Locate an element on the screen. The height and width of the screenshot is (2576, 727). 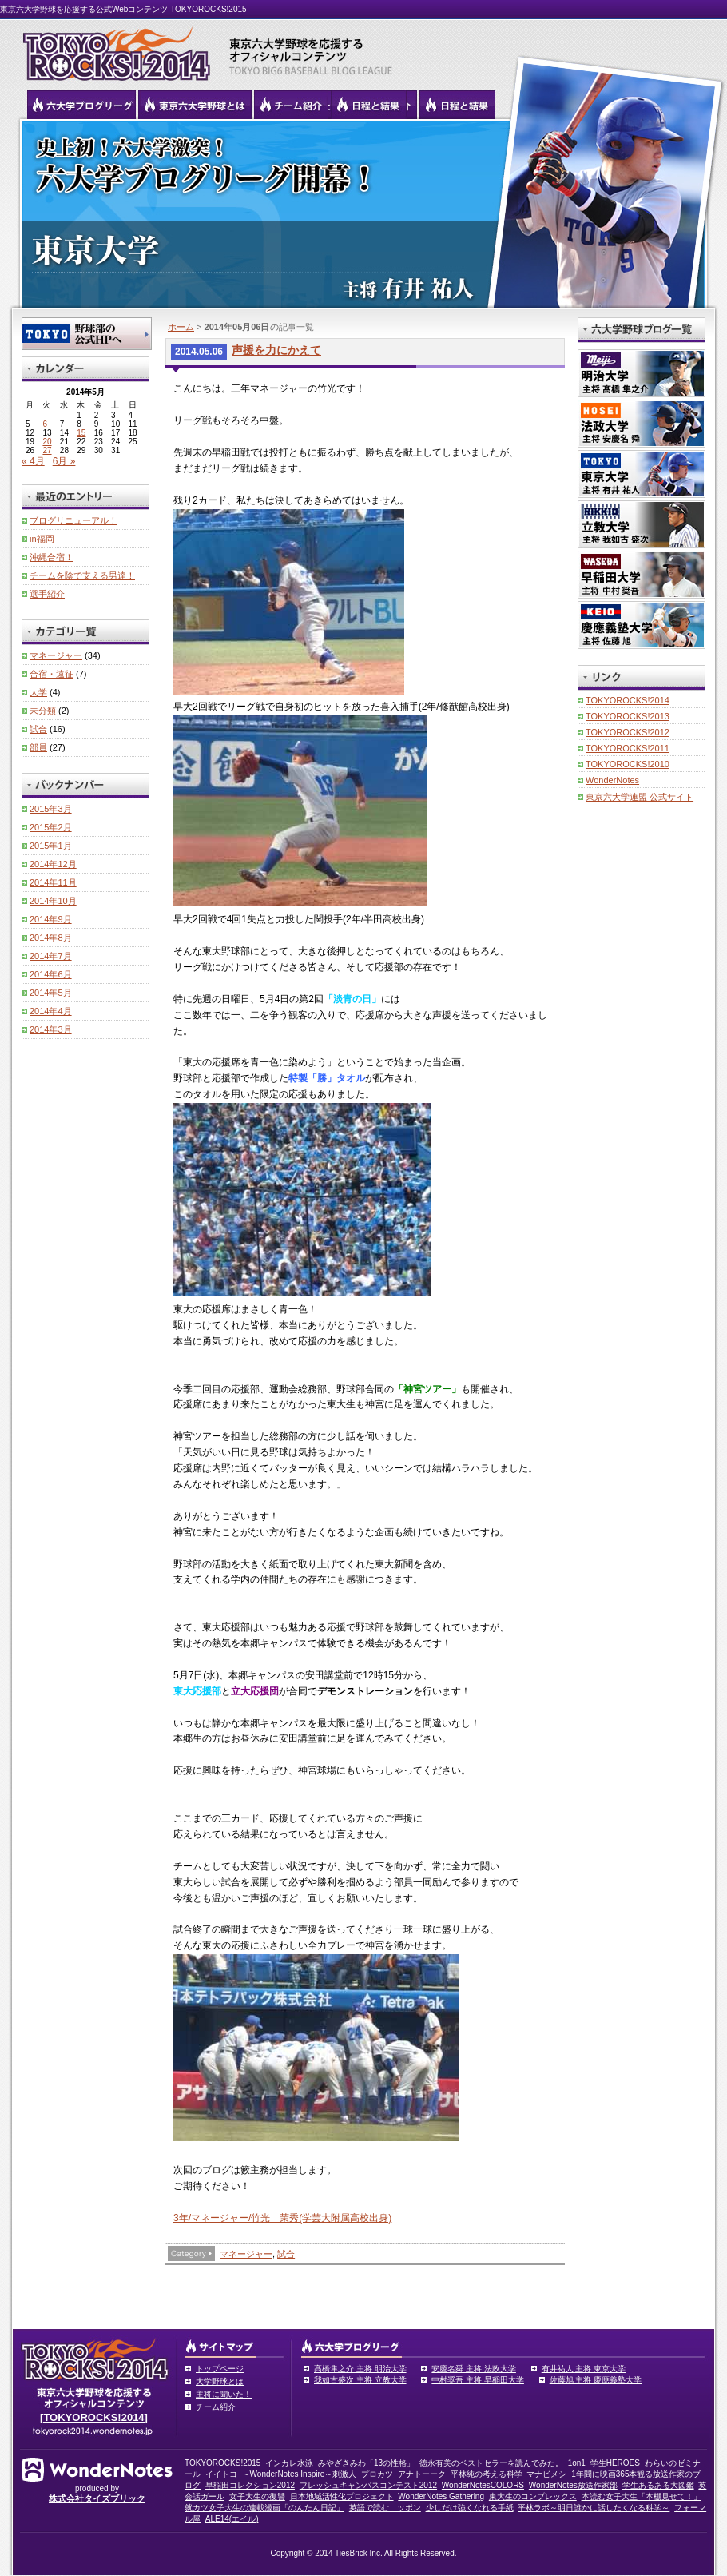
沖縄合宿！ is located at coordinates (51, 557).